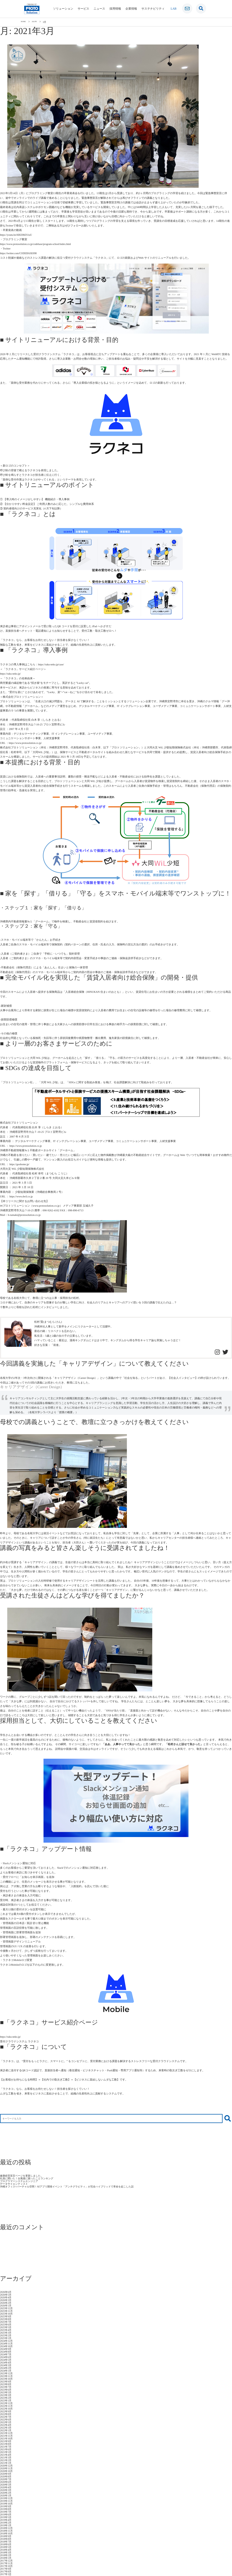  What do you see at coordinates (6, 2509) in the screenshot?
I see `2019年8月` at bounding box center [6, 2509].